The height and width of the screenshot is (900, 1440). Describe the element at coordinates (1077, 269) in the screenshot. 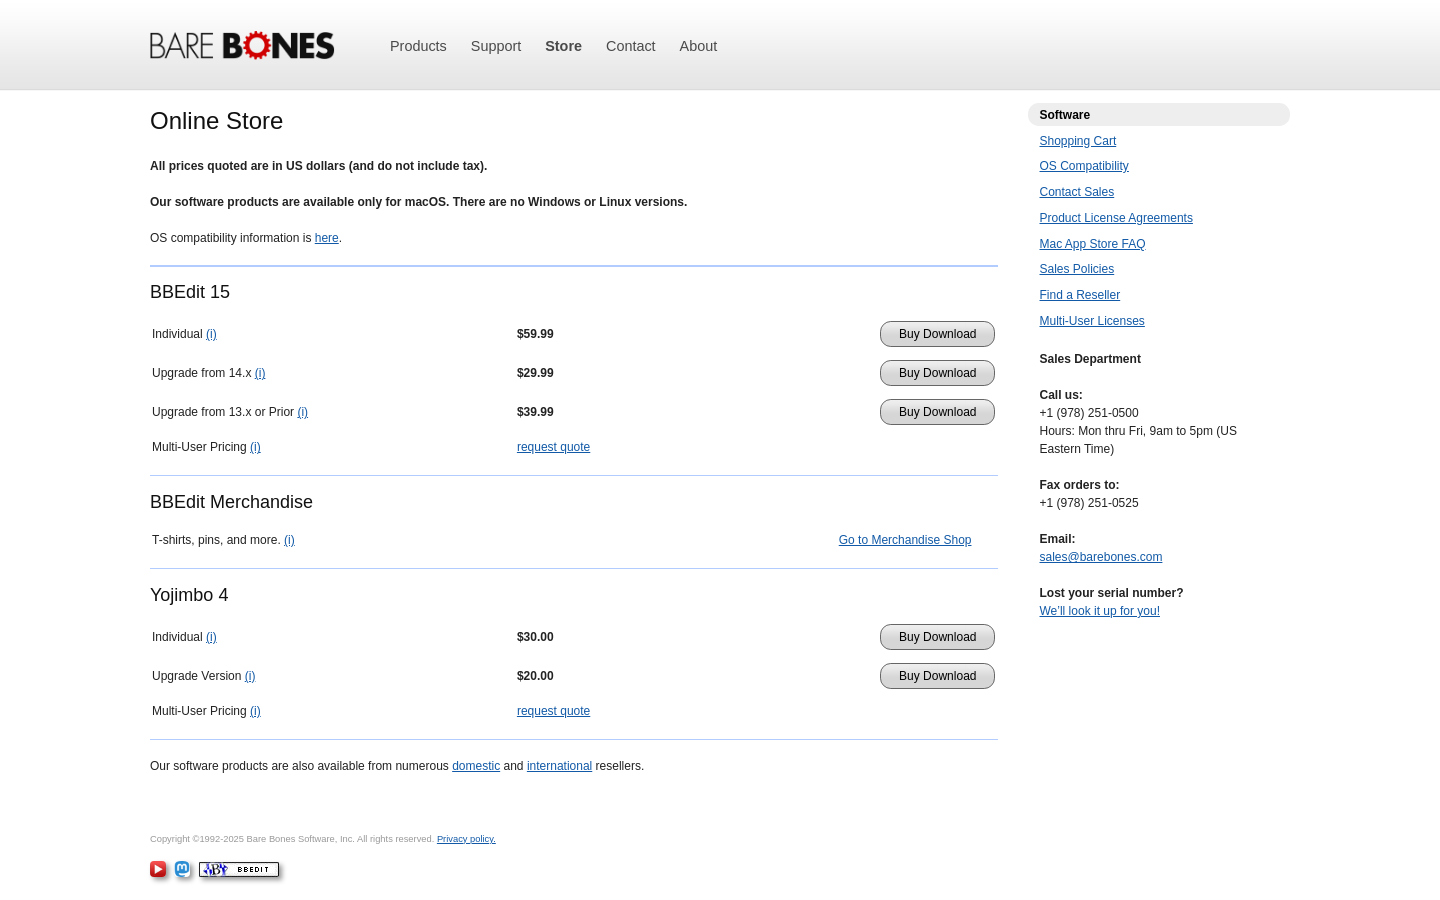

I see `Sales Policies` at that location.